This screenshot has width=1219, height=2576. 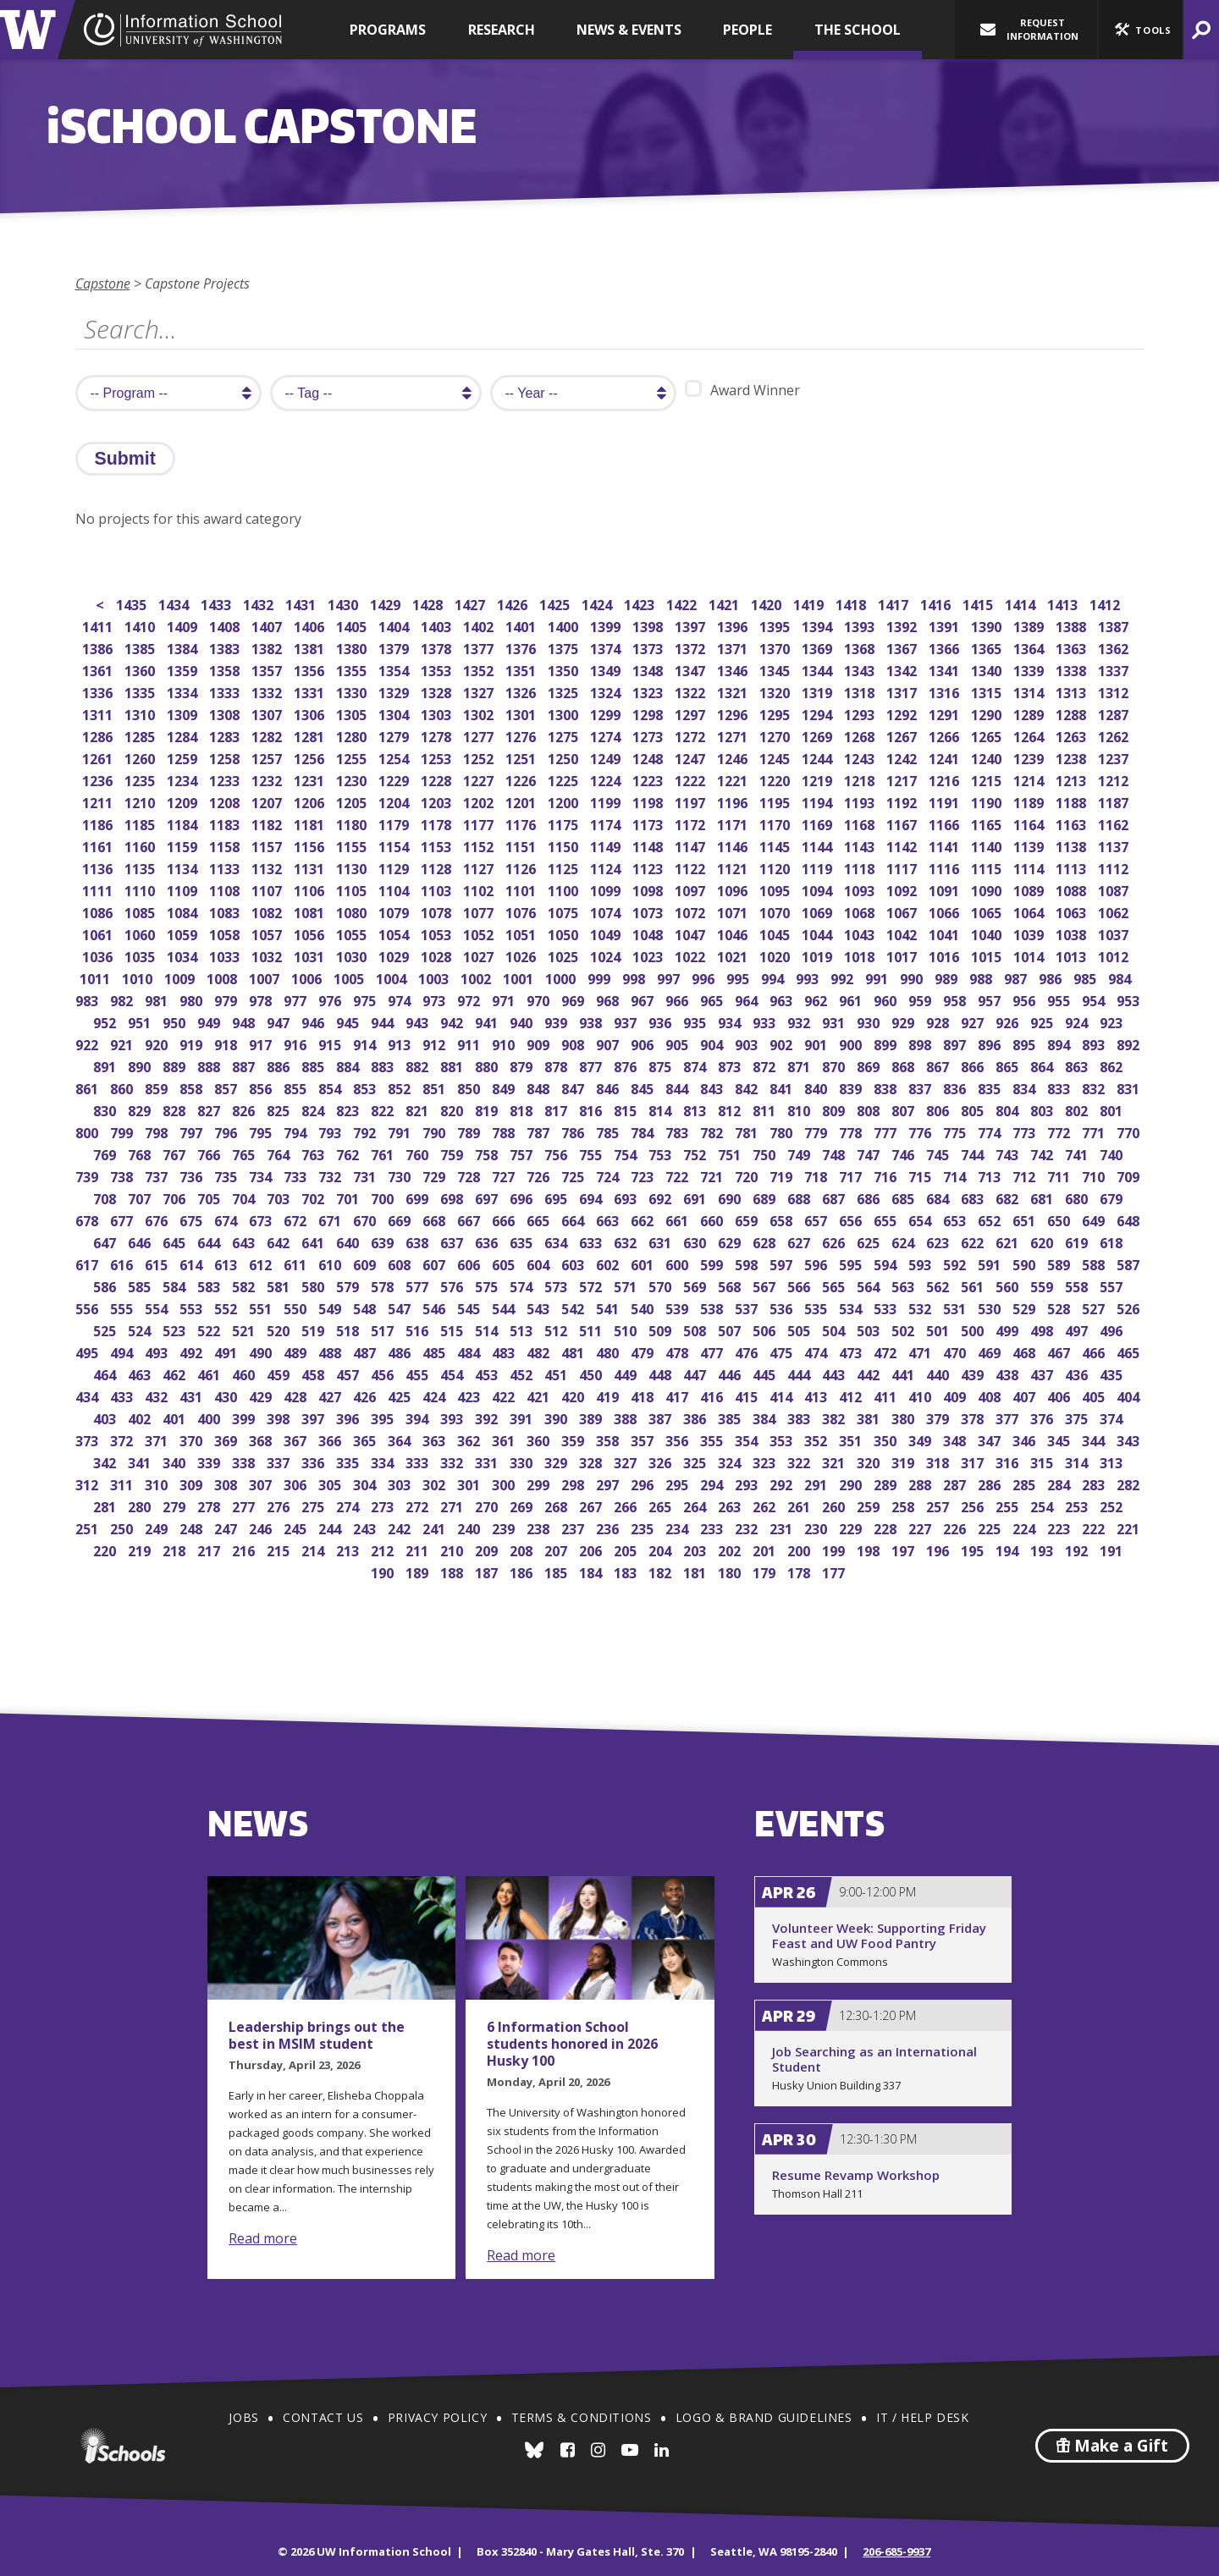 I want to click on 1012, so click(x=1114, y=955).